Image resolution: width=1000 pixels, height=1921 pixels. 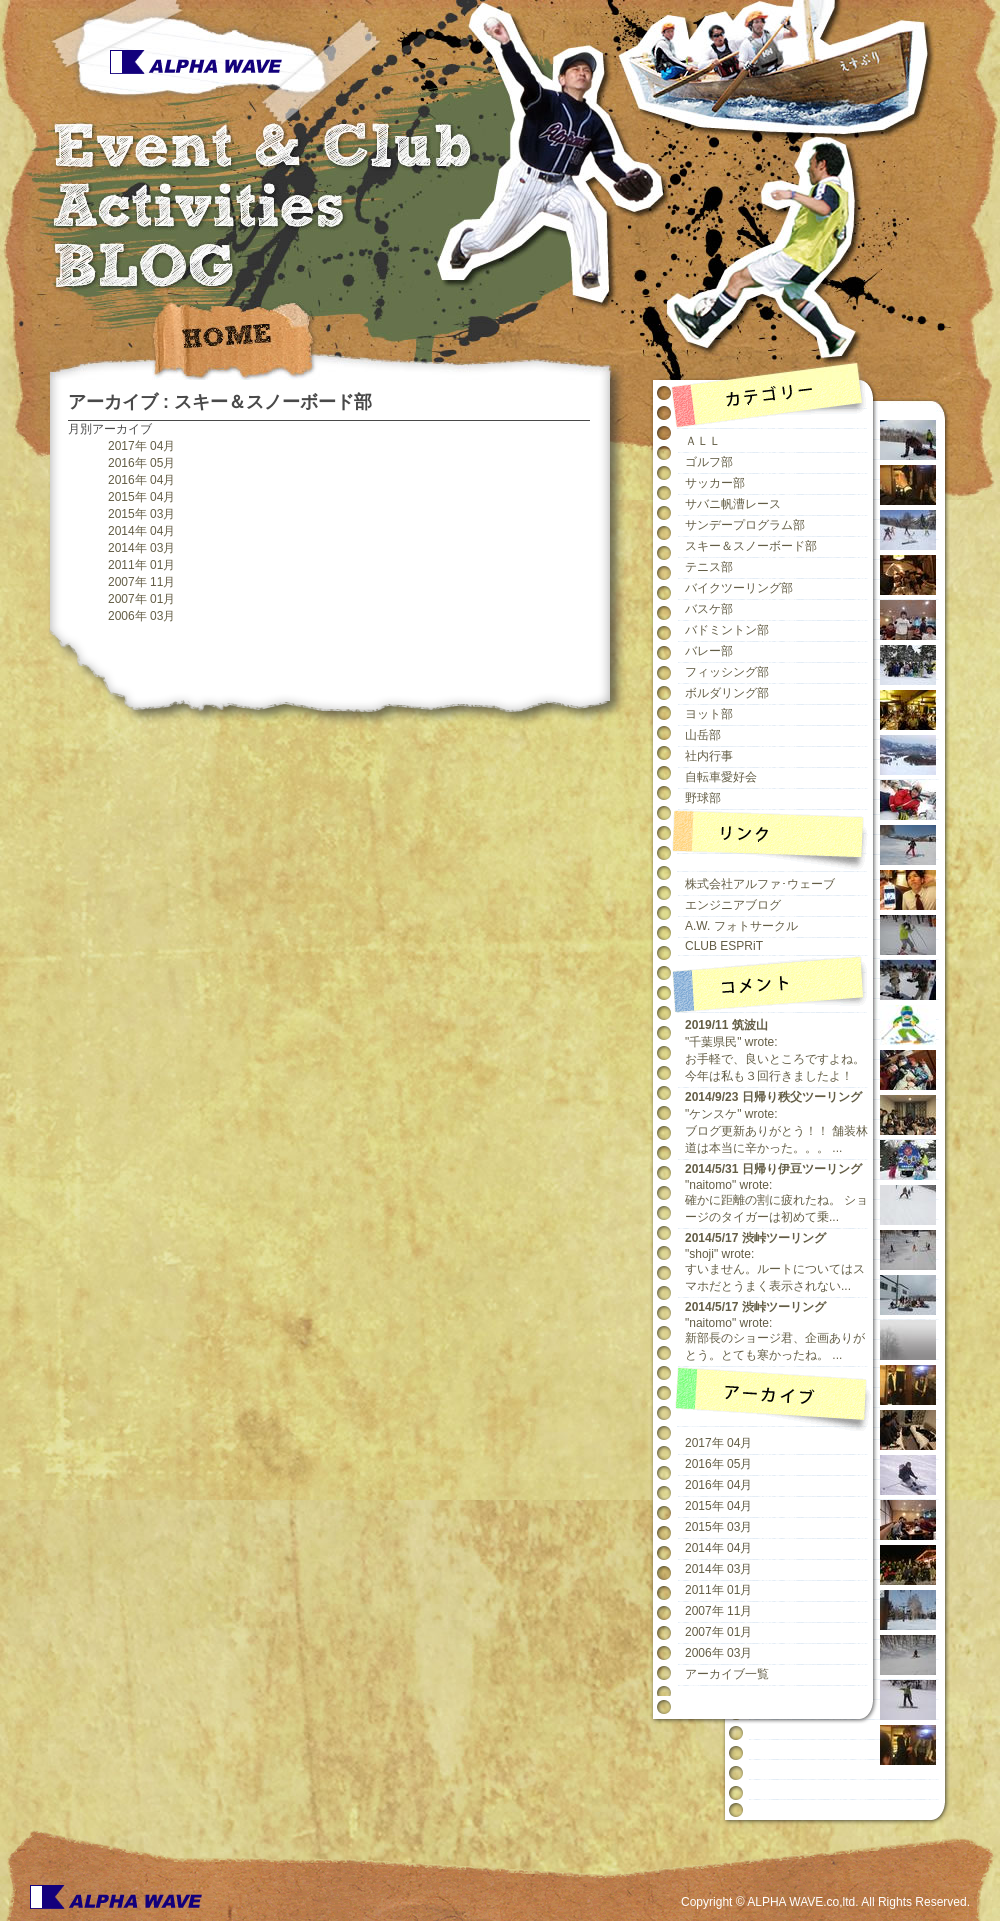 What do you see at coordinates (709, 462) in the screenshot?
I see `ゴルフ部` at bounding box center [709, 462].